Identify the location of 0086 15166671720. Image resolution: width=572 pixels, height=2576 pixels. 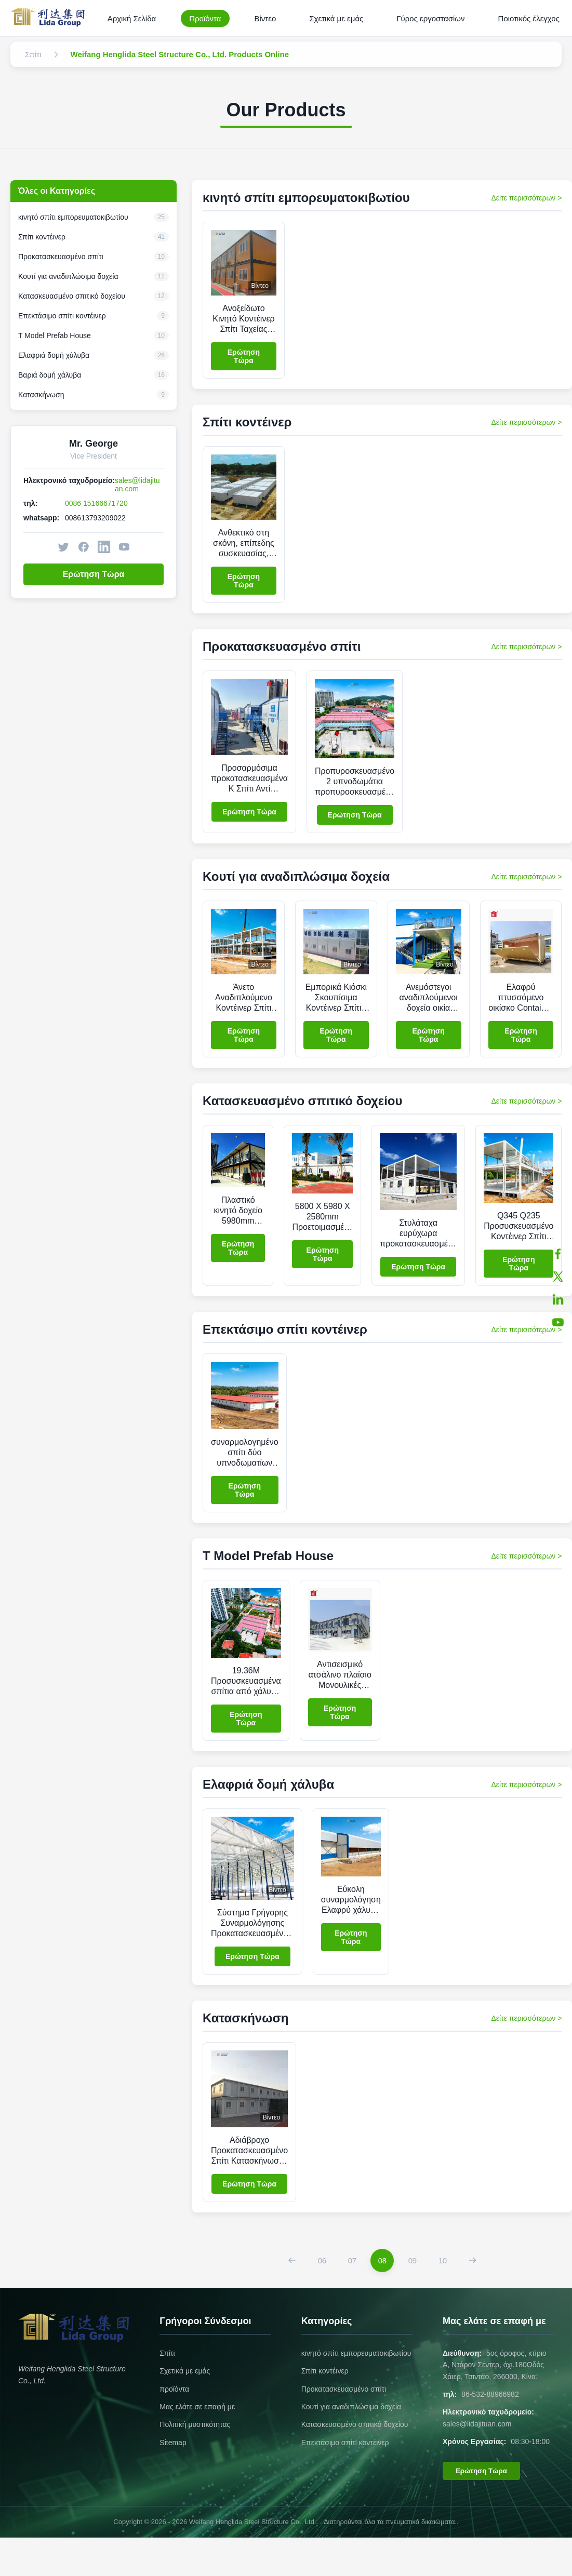
(96, 503).